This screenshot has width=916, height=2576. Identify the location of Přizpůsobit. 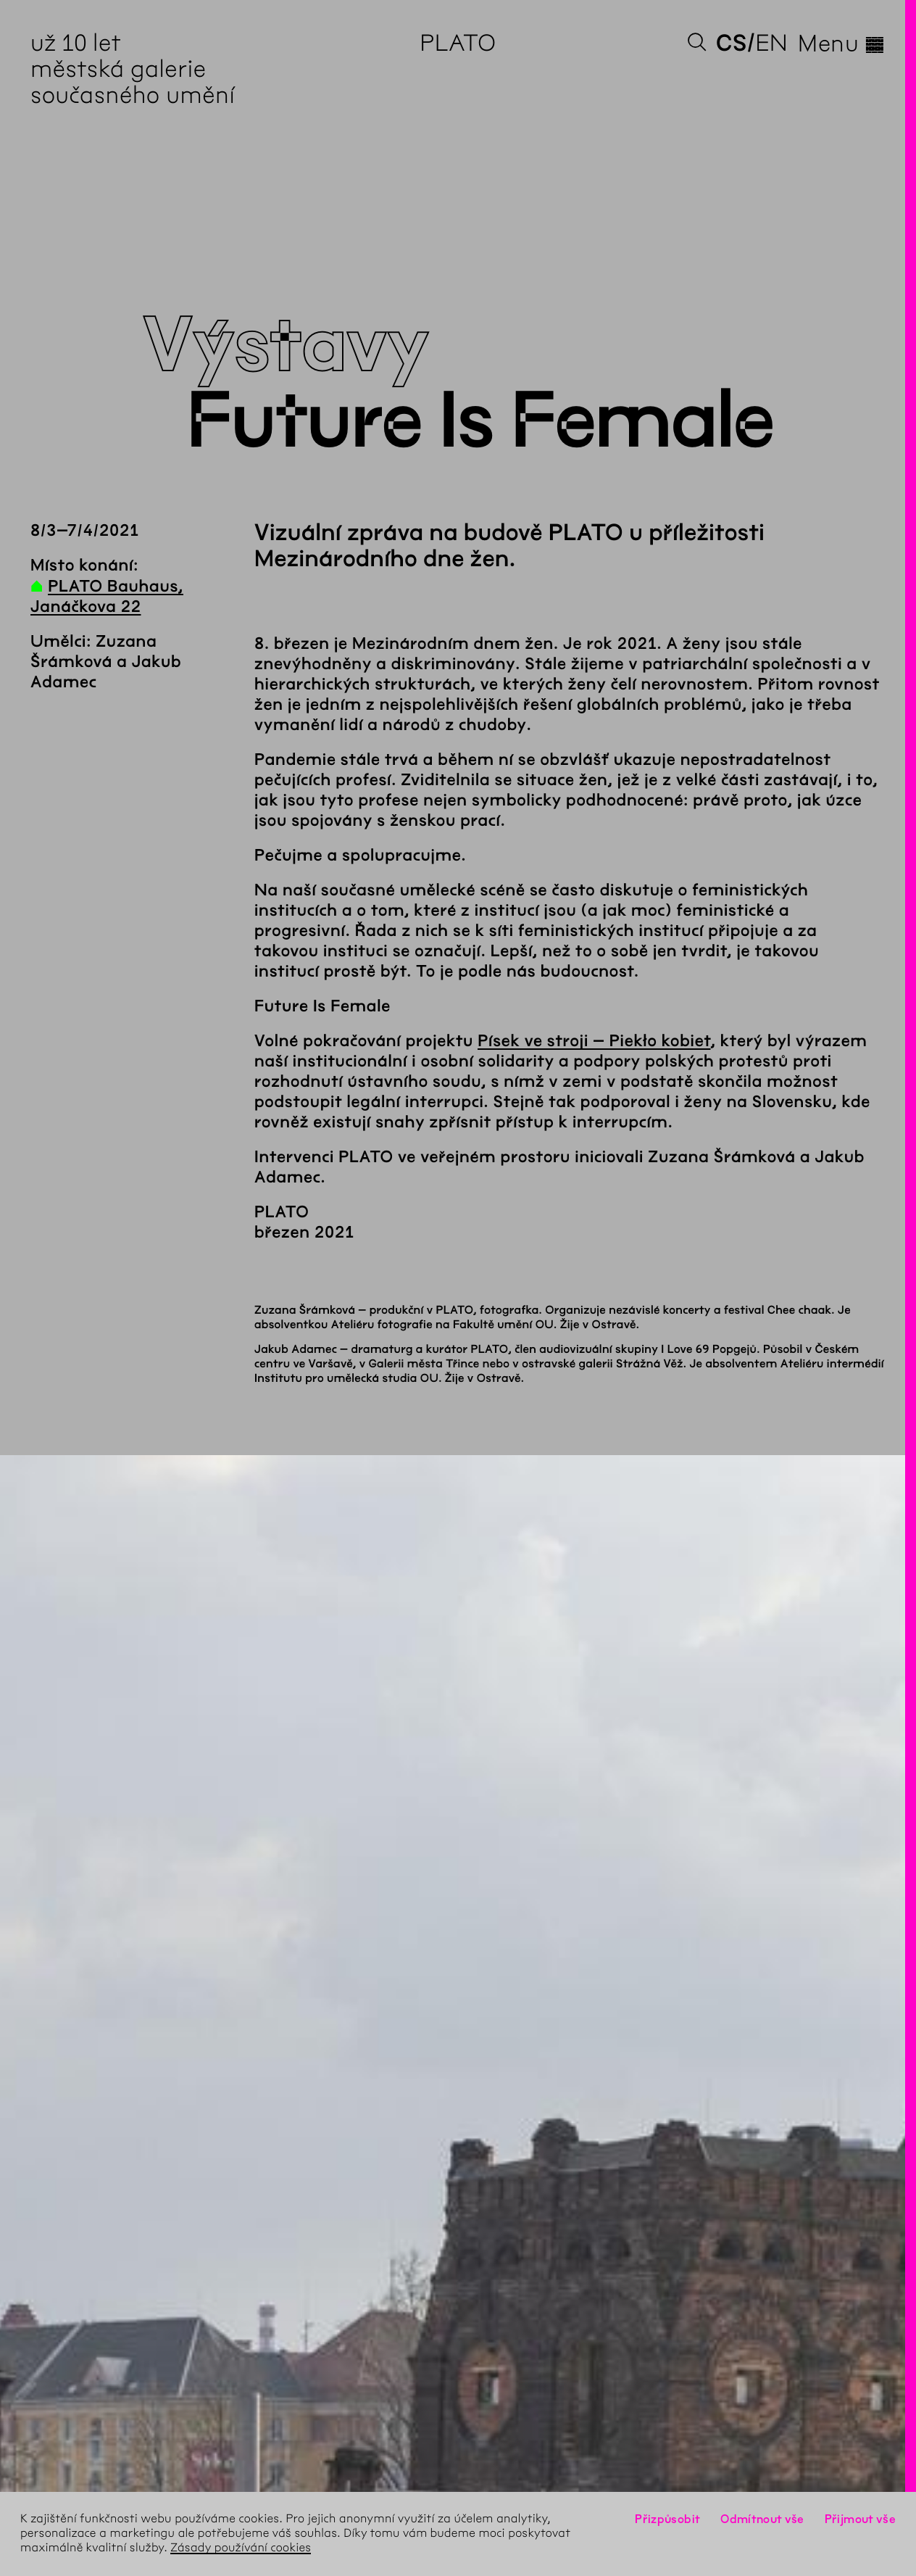
(667, 2519).